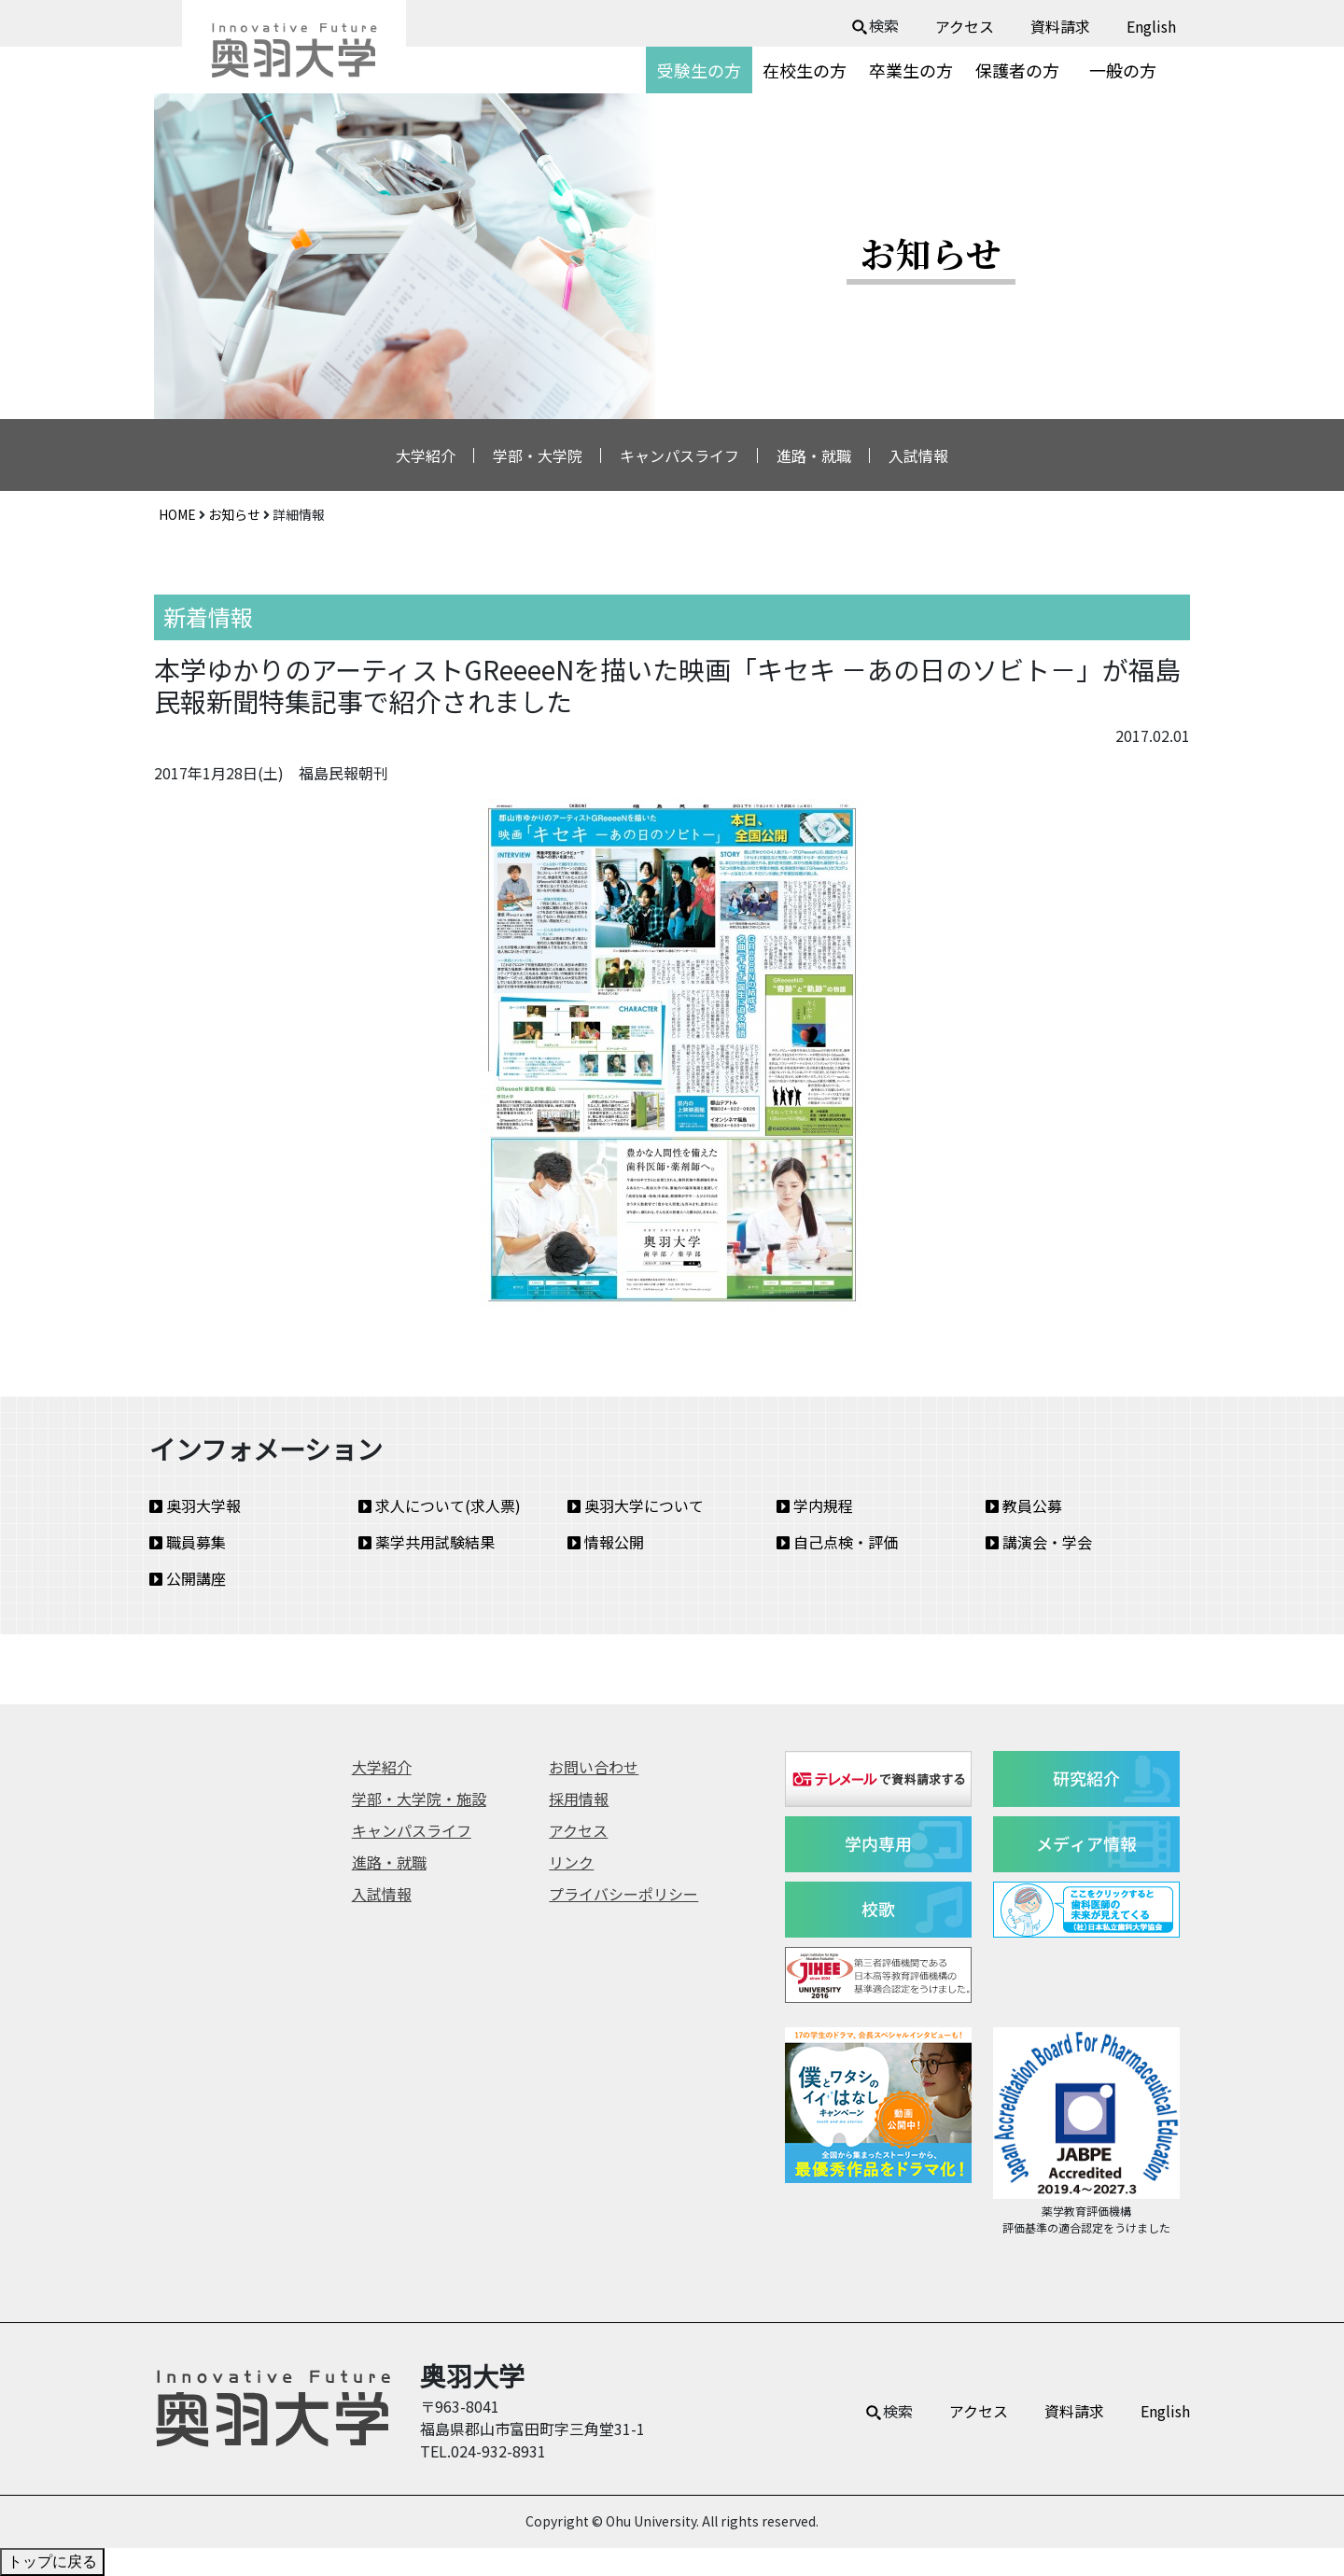  What do you see at coordinates (605, 1542) in the screenshot?
I see `情報公開` at bounding box center [605, 1542].